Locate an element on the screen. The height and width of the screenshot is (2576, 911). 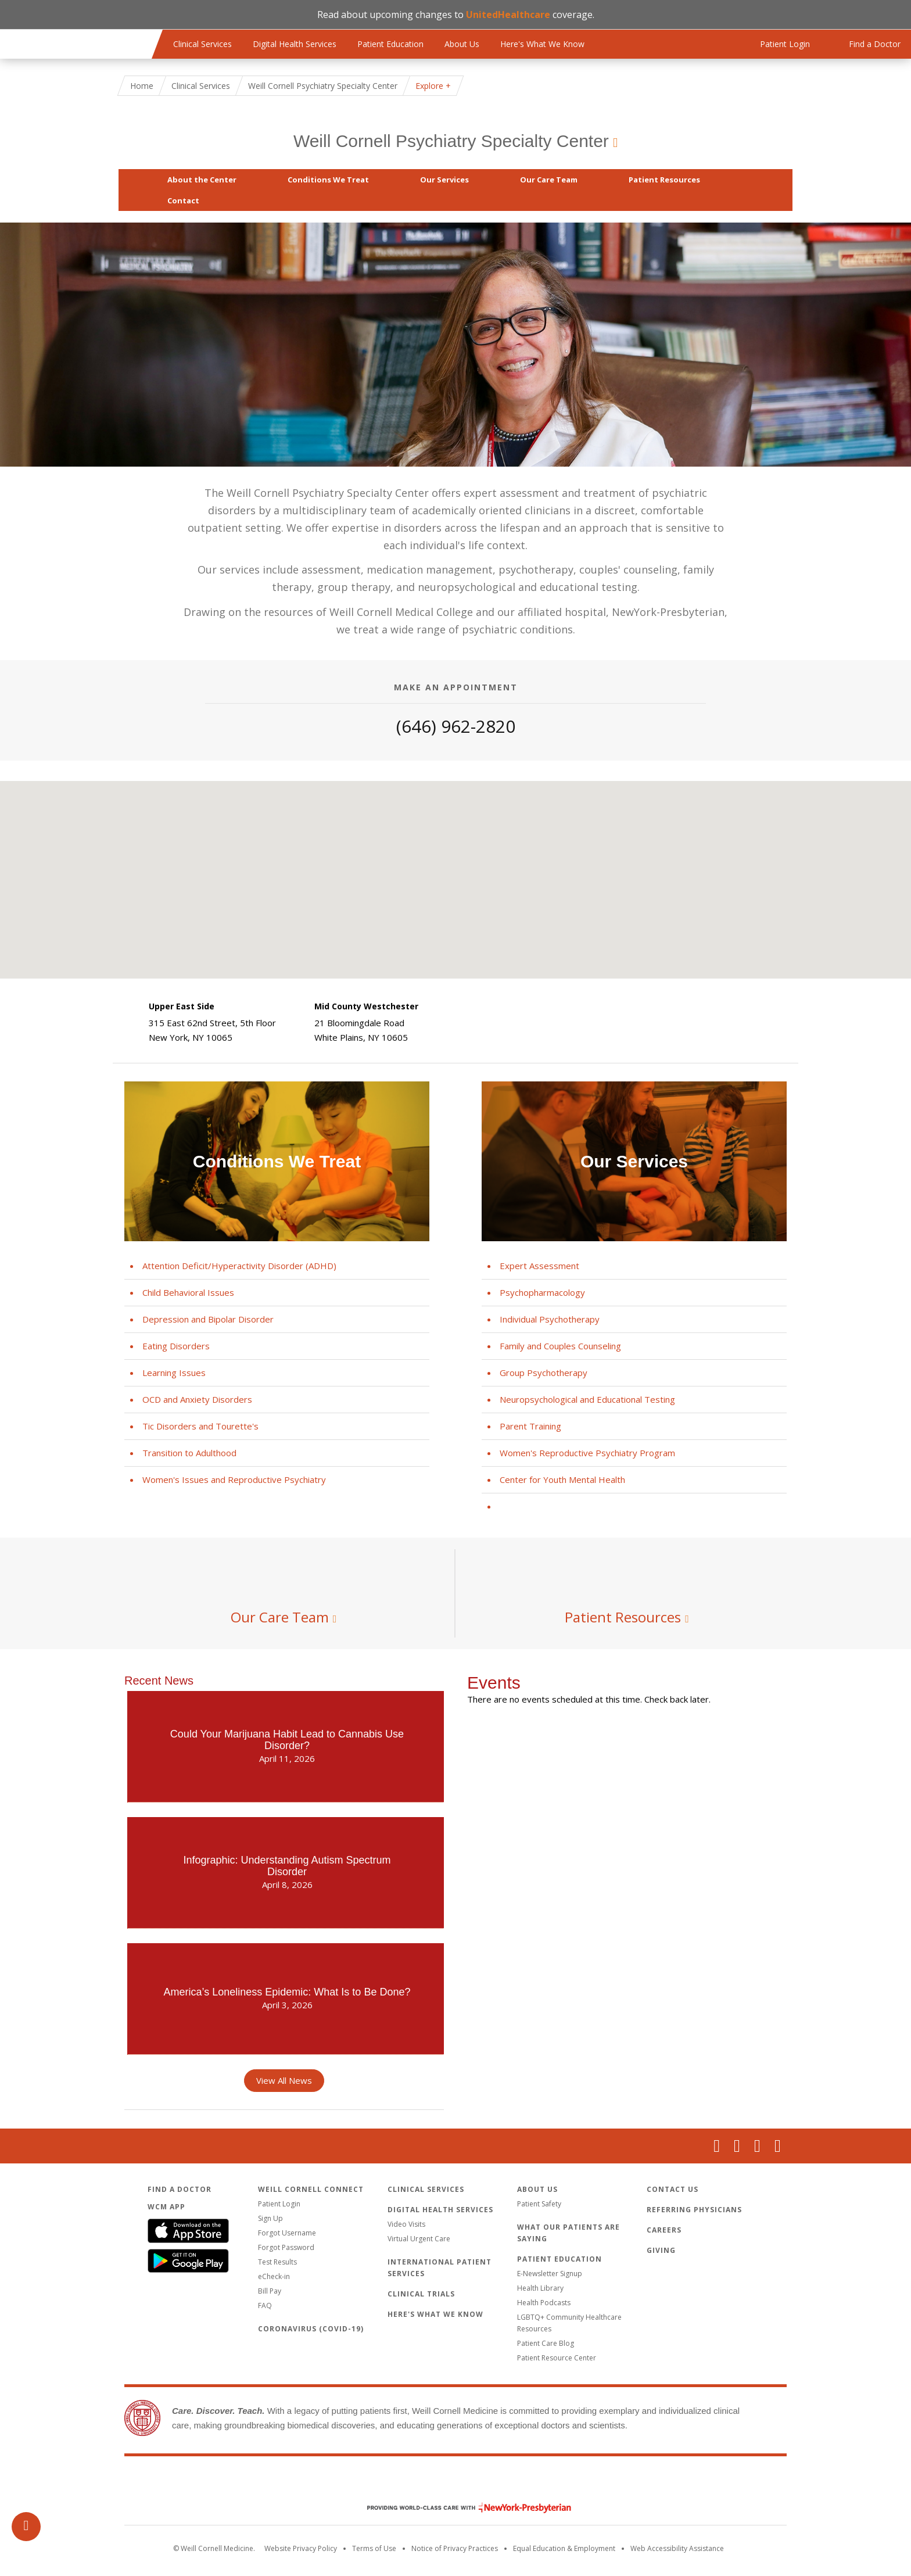
About Us is located at coordinates (461, 43).